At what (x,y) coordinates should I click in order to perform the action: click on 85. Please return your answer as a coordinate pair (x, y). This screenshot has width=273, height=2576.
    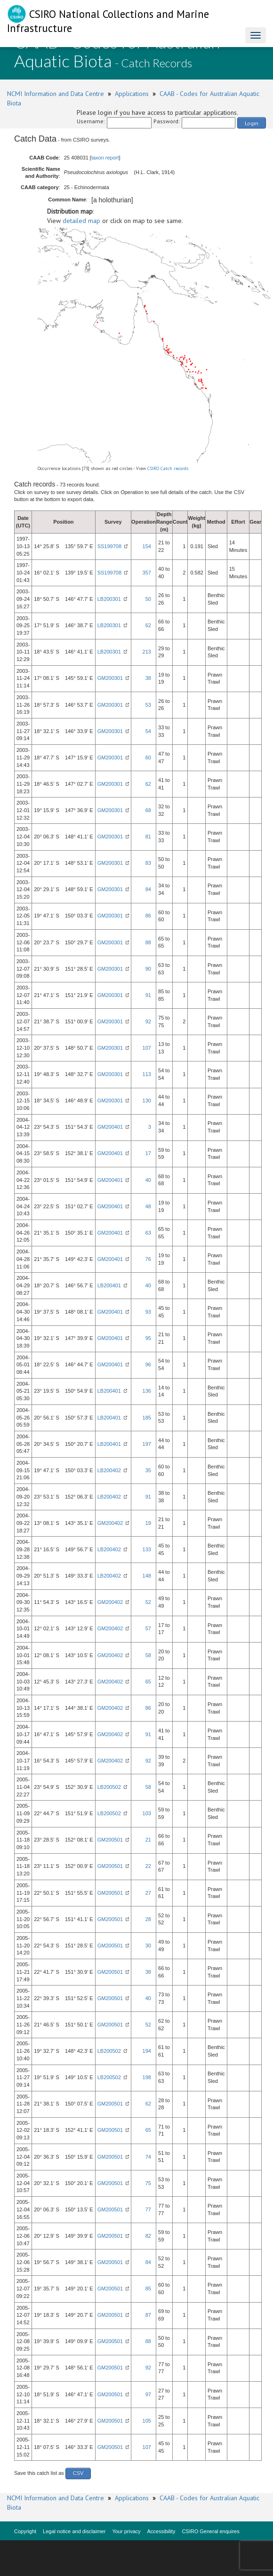
    Looking at the image, I should click on (148, 2288).